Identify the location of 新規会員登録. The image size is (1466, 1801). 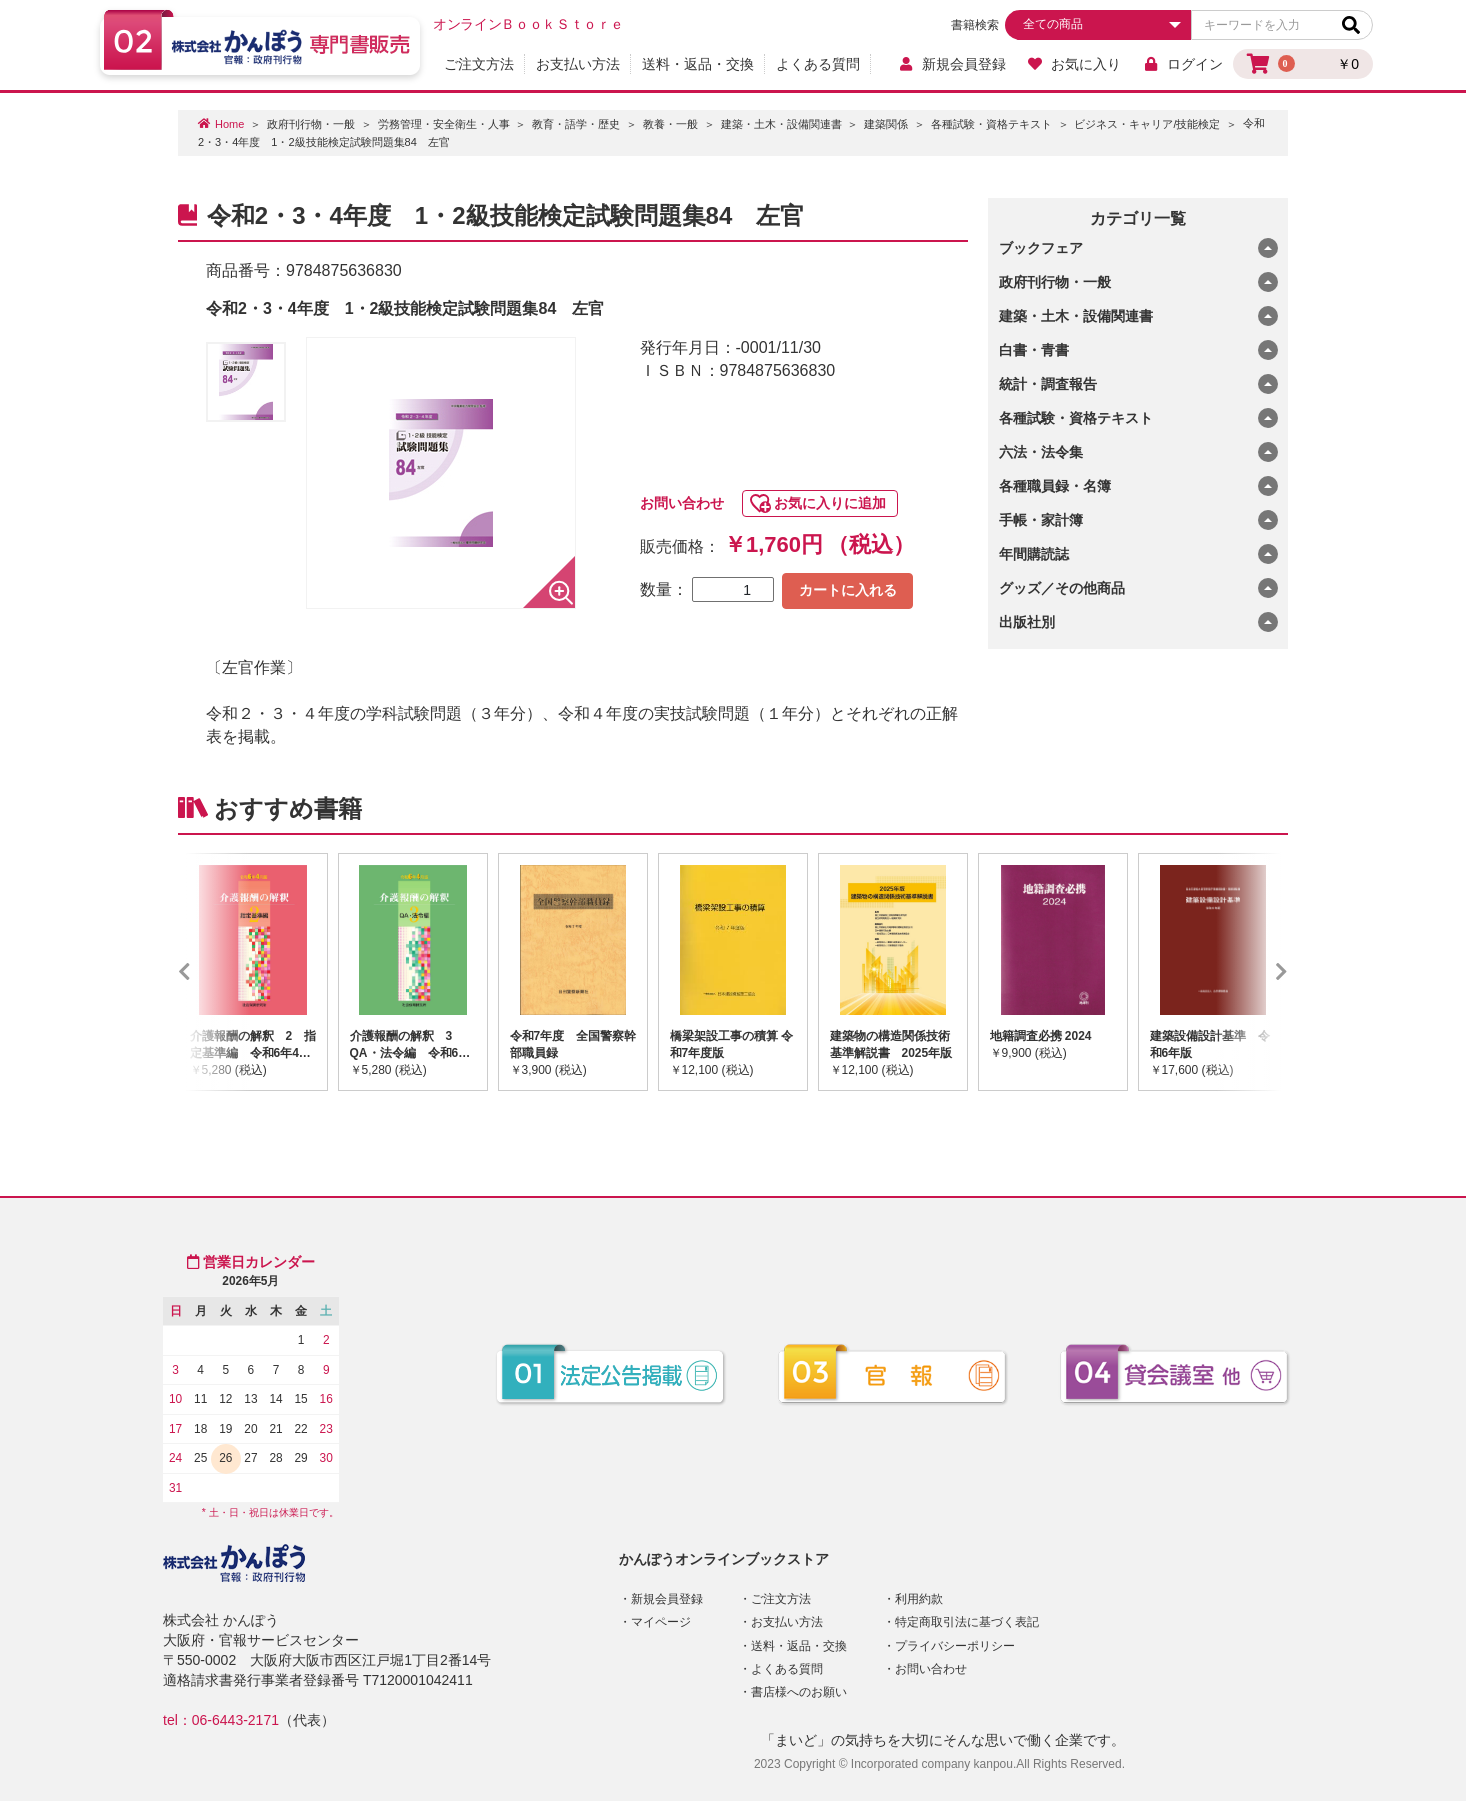
(951, 64).